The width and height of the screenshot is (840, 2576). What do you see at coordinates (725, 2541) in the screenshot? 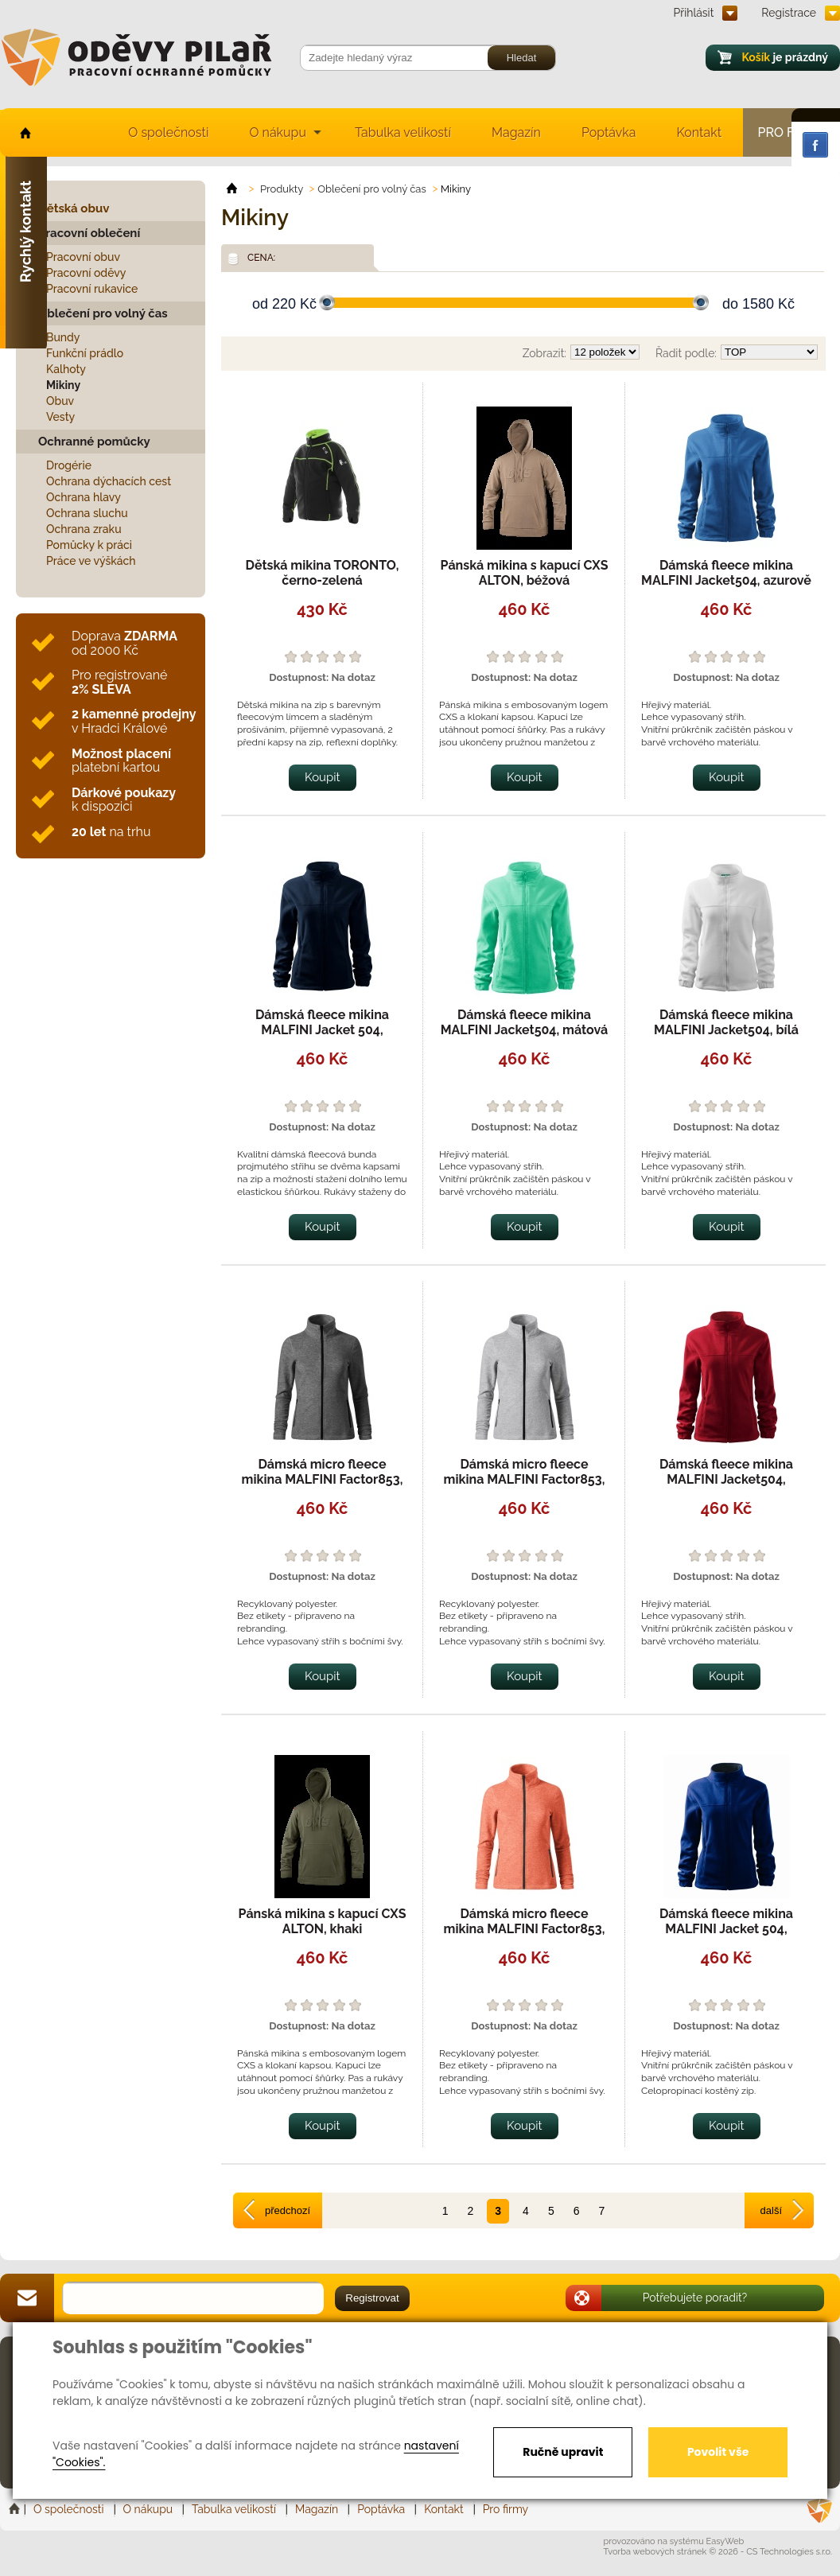
I see `EasyWeb` at bounding box center [725, 2541].